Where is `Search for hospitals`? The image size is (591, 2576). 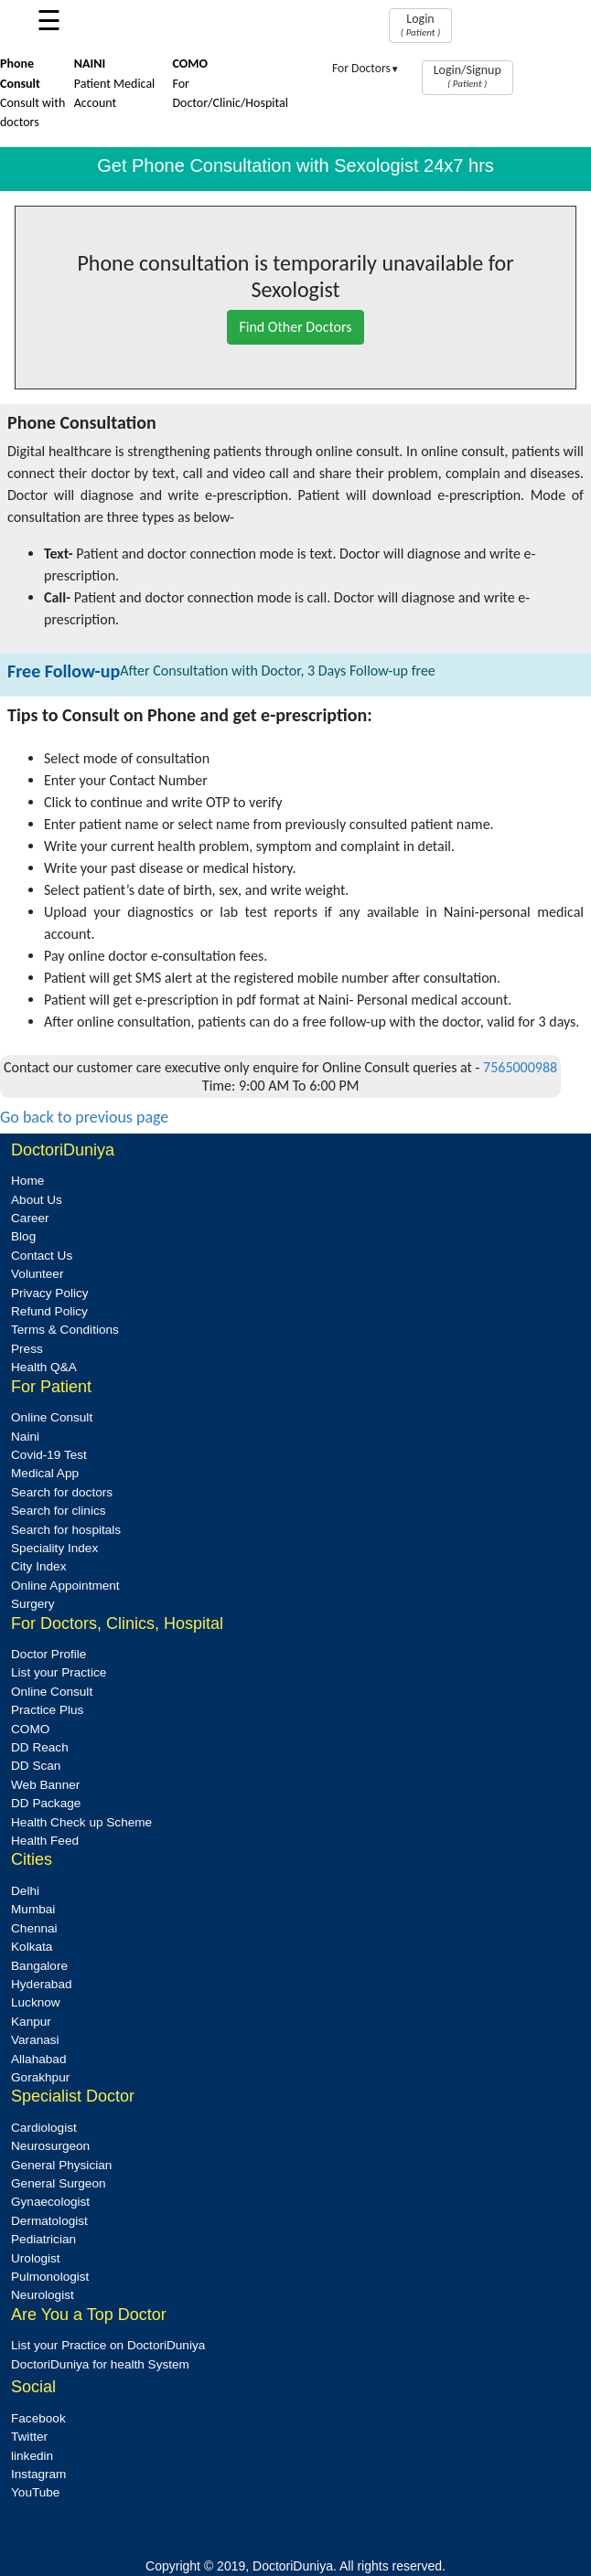 Search for hospitals is located at coordinates (66, 1530).